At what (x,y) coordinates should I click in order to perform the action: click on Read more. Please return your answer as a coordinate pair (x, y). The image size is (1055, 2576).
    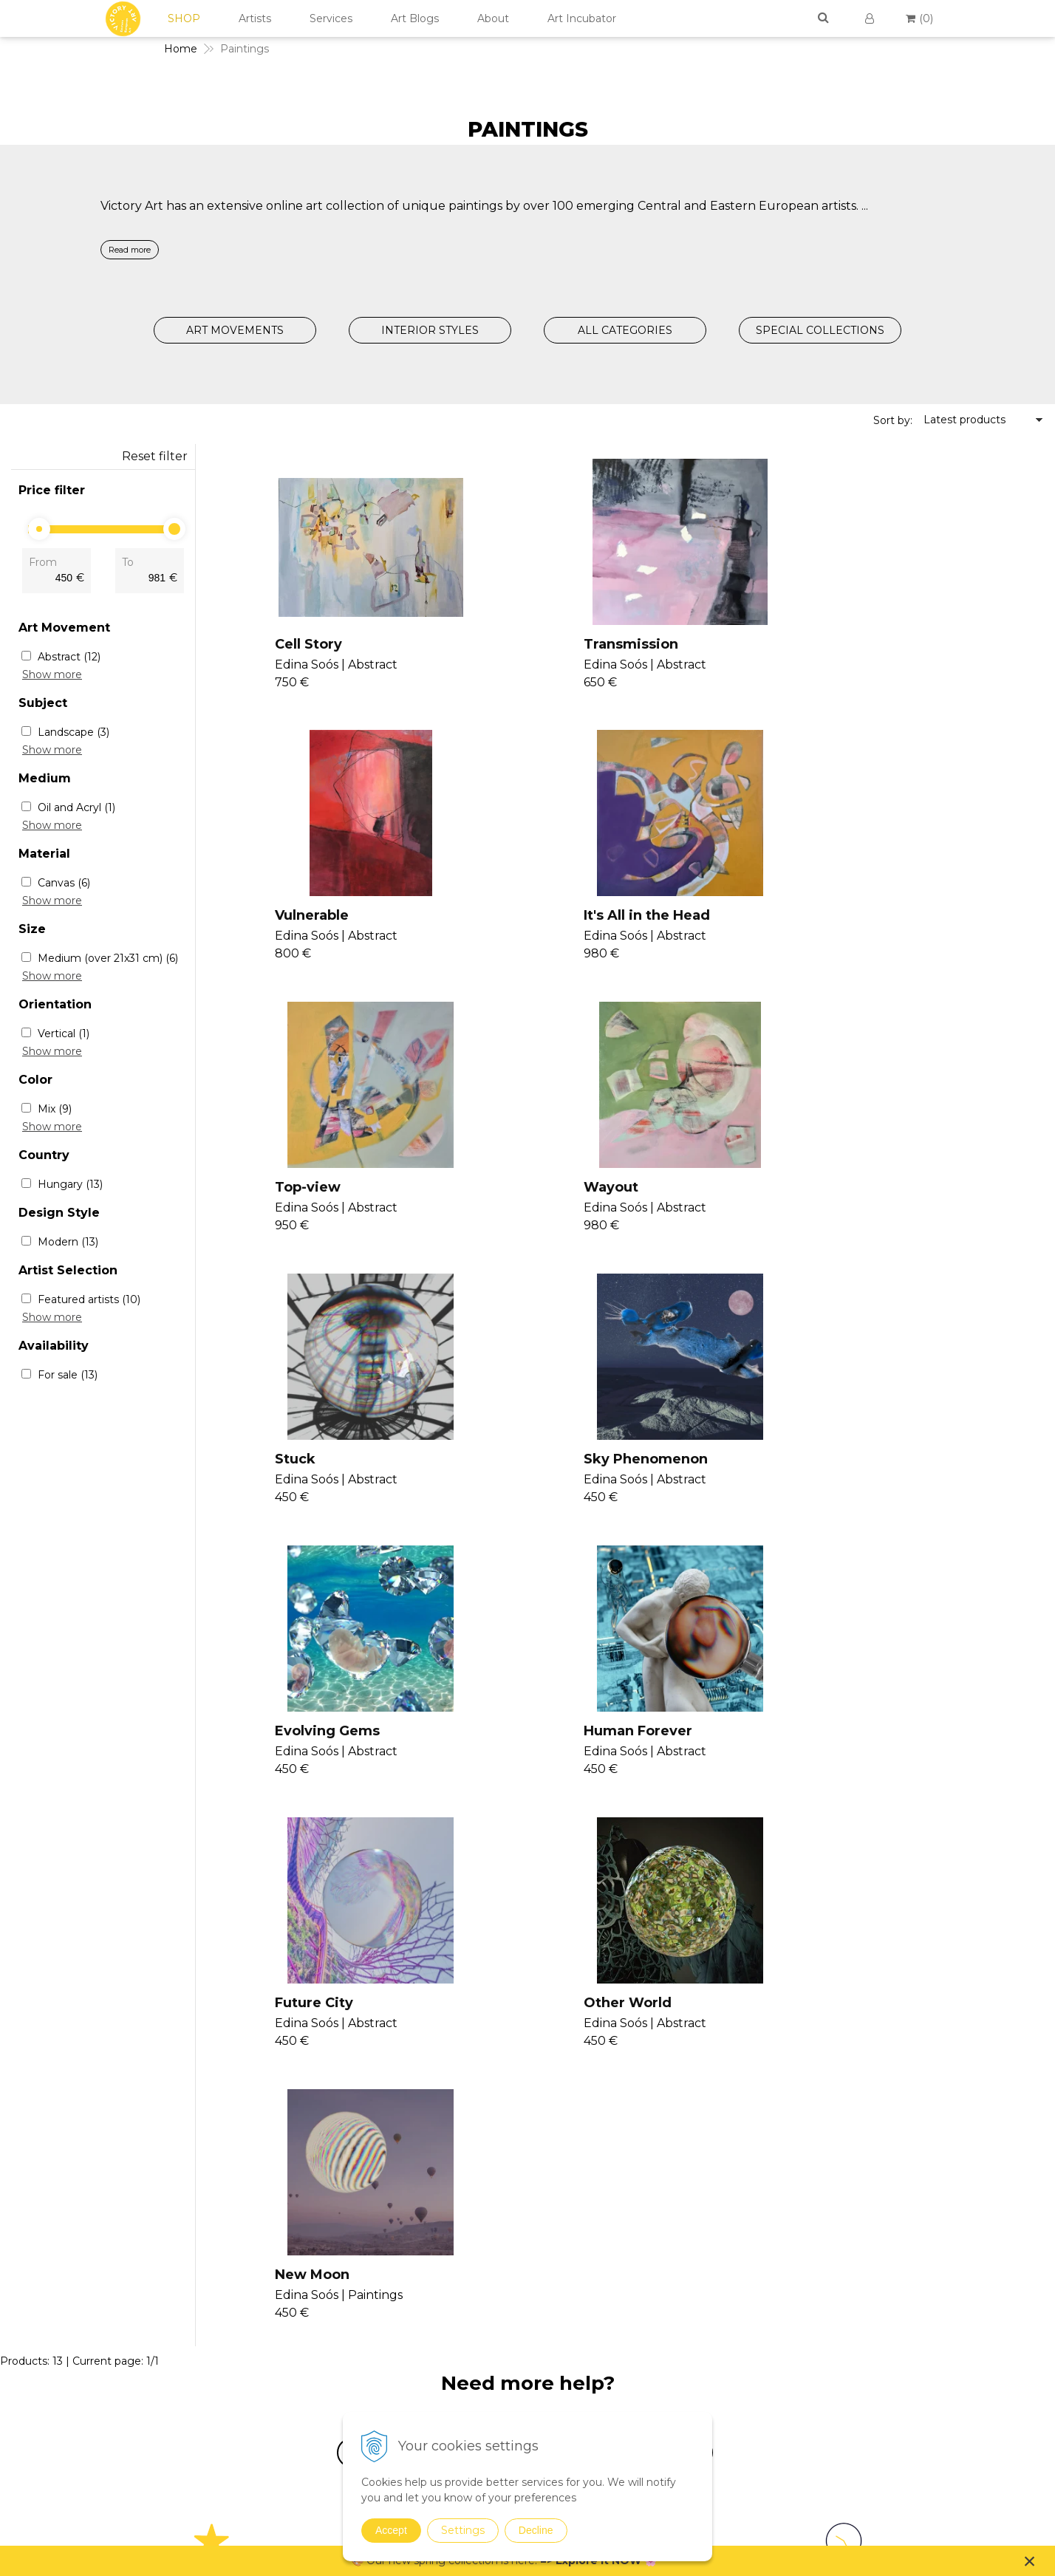
    Looking at the image, I should click on (130, 250).